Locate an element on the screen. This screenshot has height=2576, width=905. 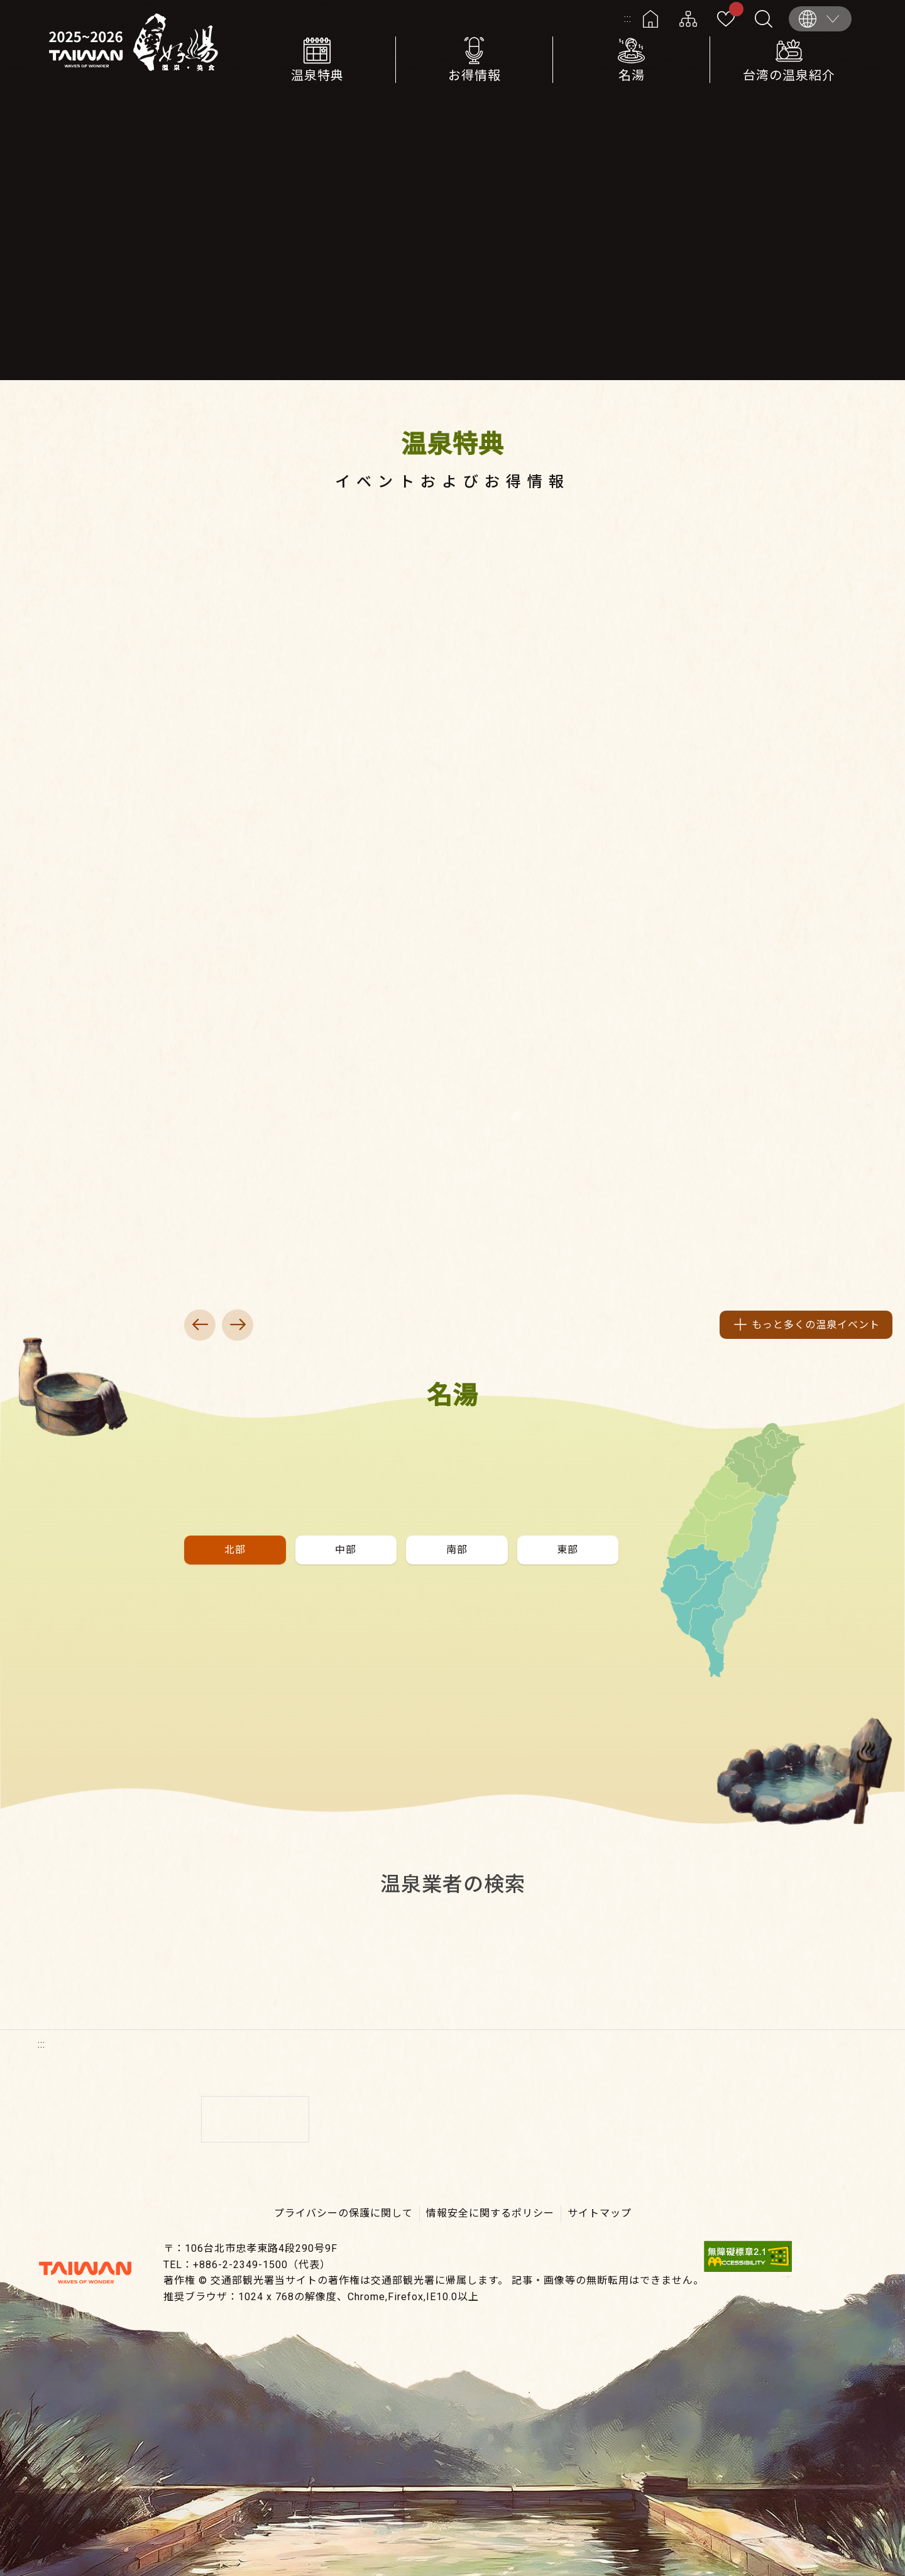
::: is located at coordinates (628, 19).